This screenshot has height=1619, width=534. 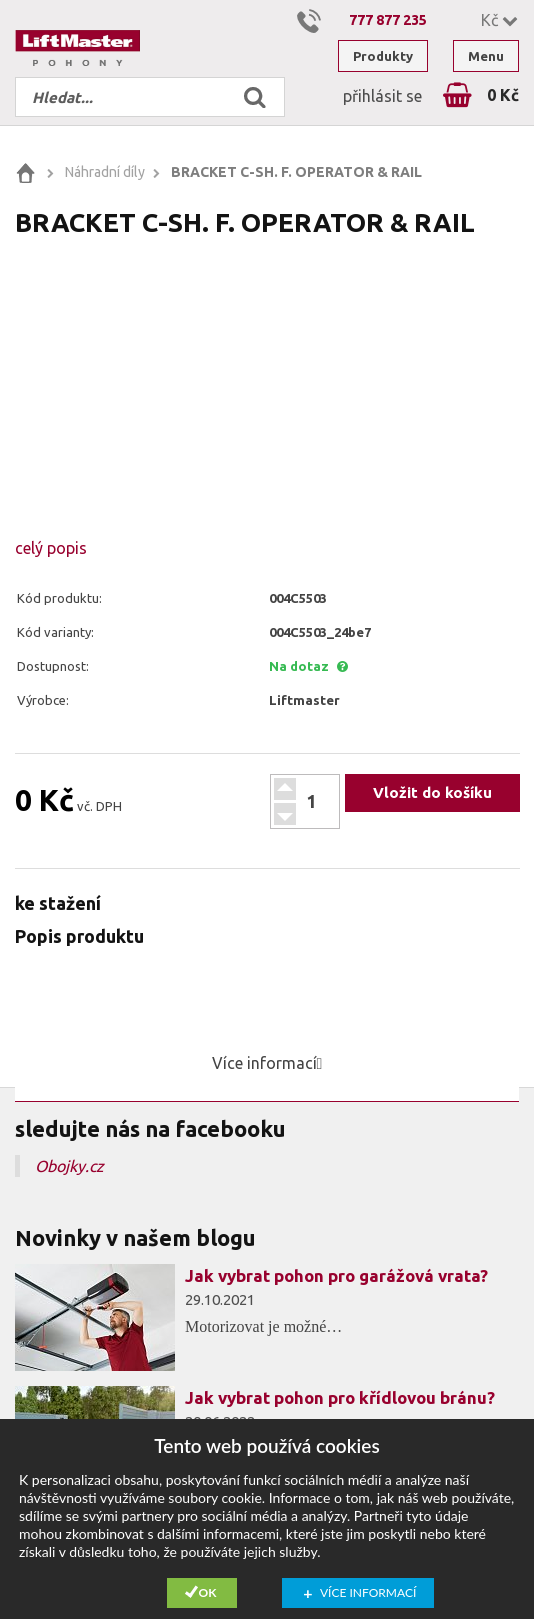 I want to click on Produkty, so click(x=383, y=56).